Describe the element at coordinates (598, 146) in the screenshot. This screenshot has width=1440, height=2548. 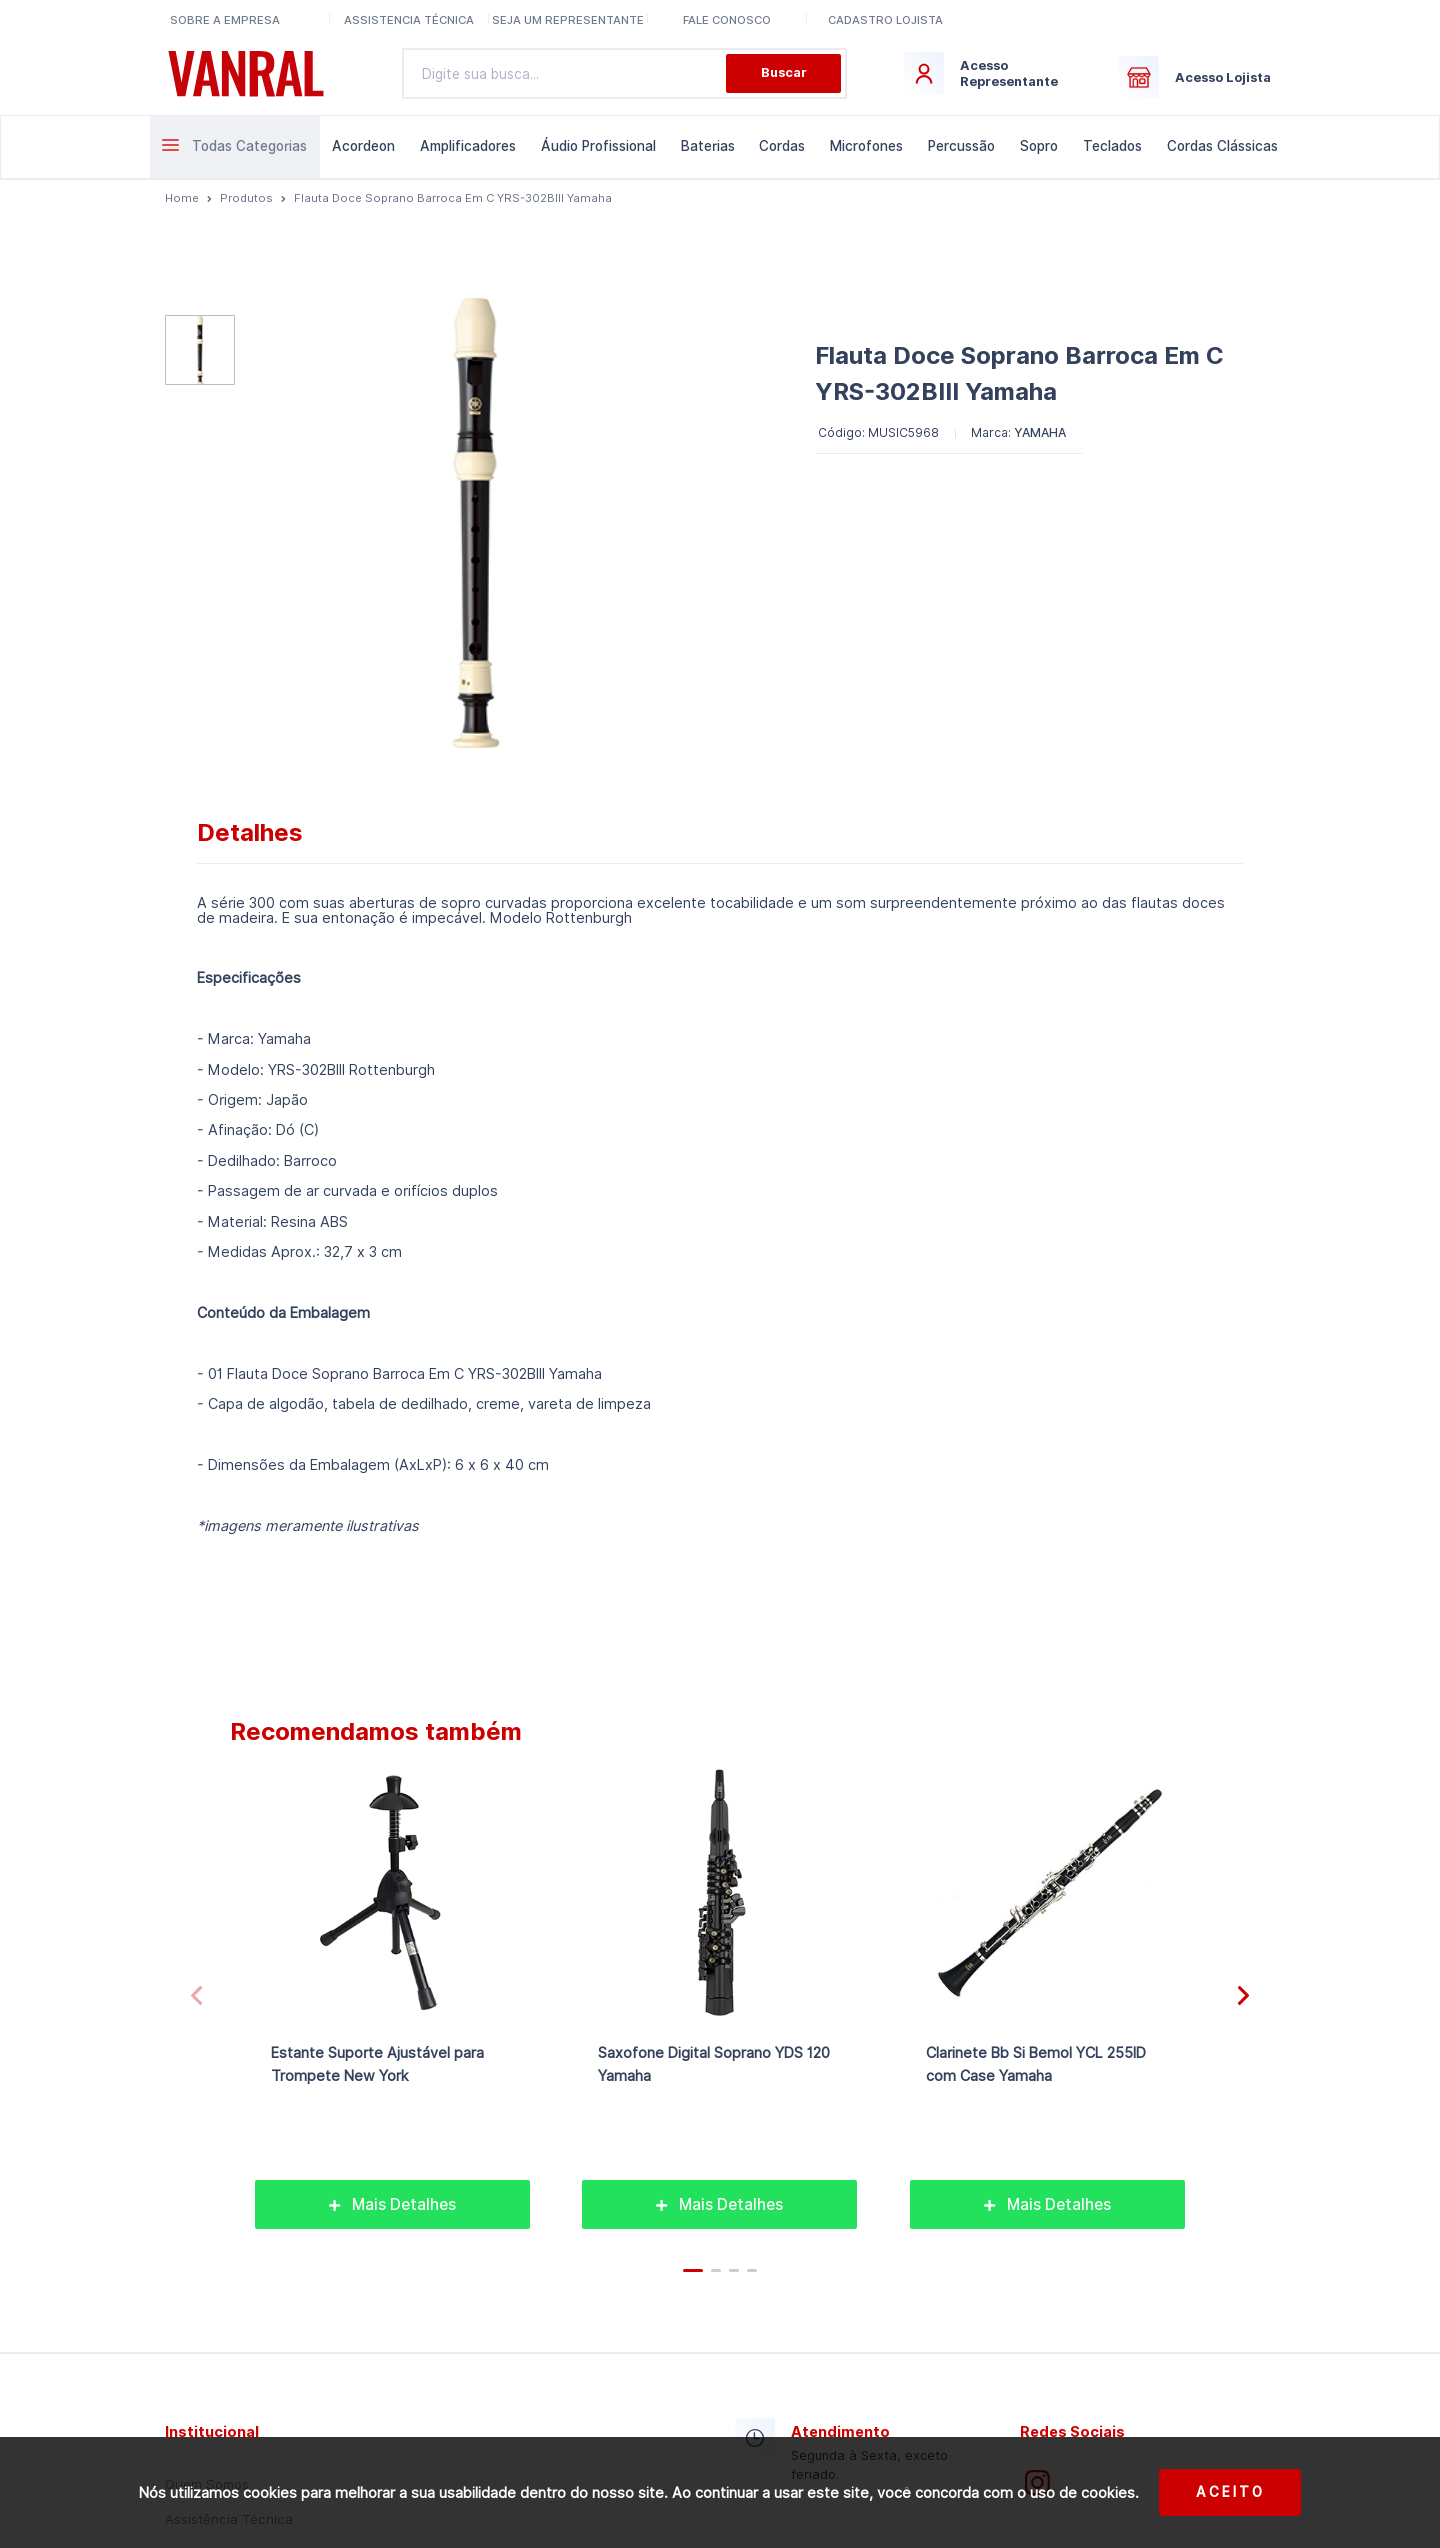
I see `Áudio Profissional` at that location.